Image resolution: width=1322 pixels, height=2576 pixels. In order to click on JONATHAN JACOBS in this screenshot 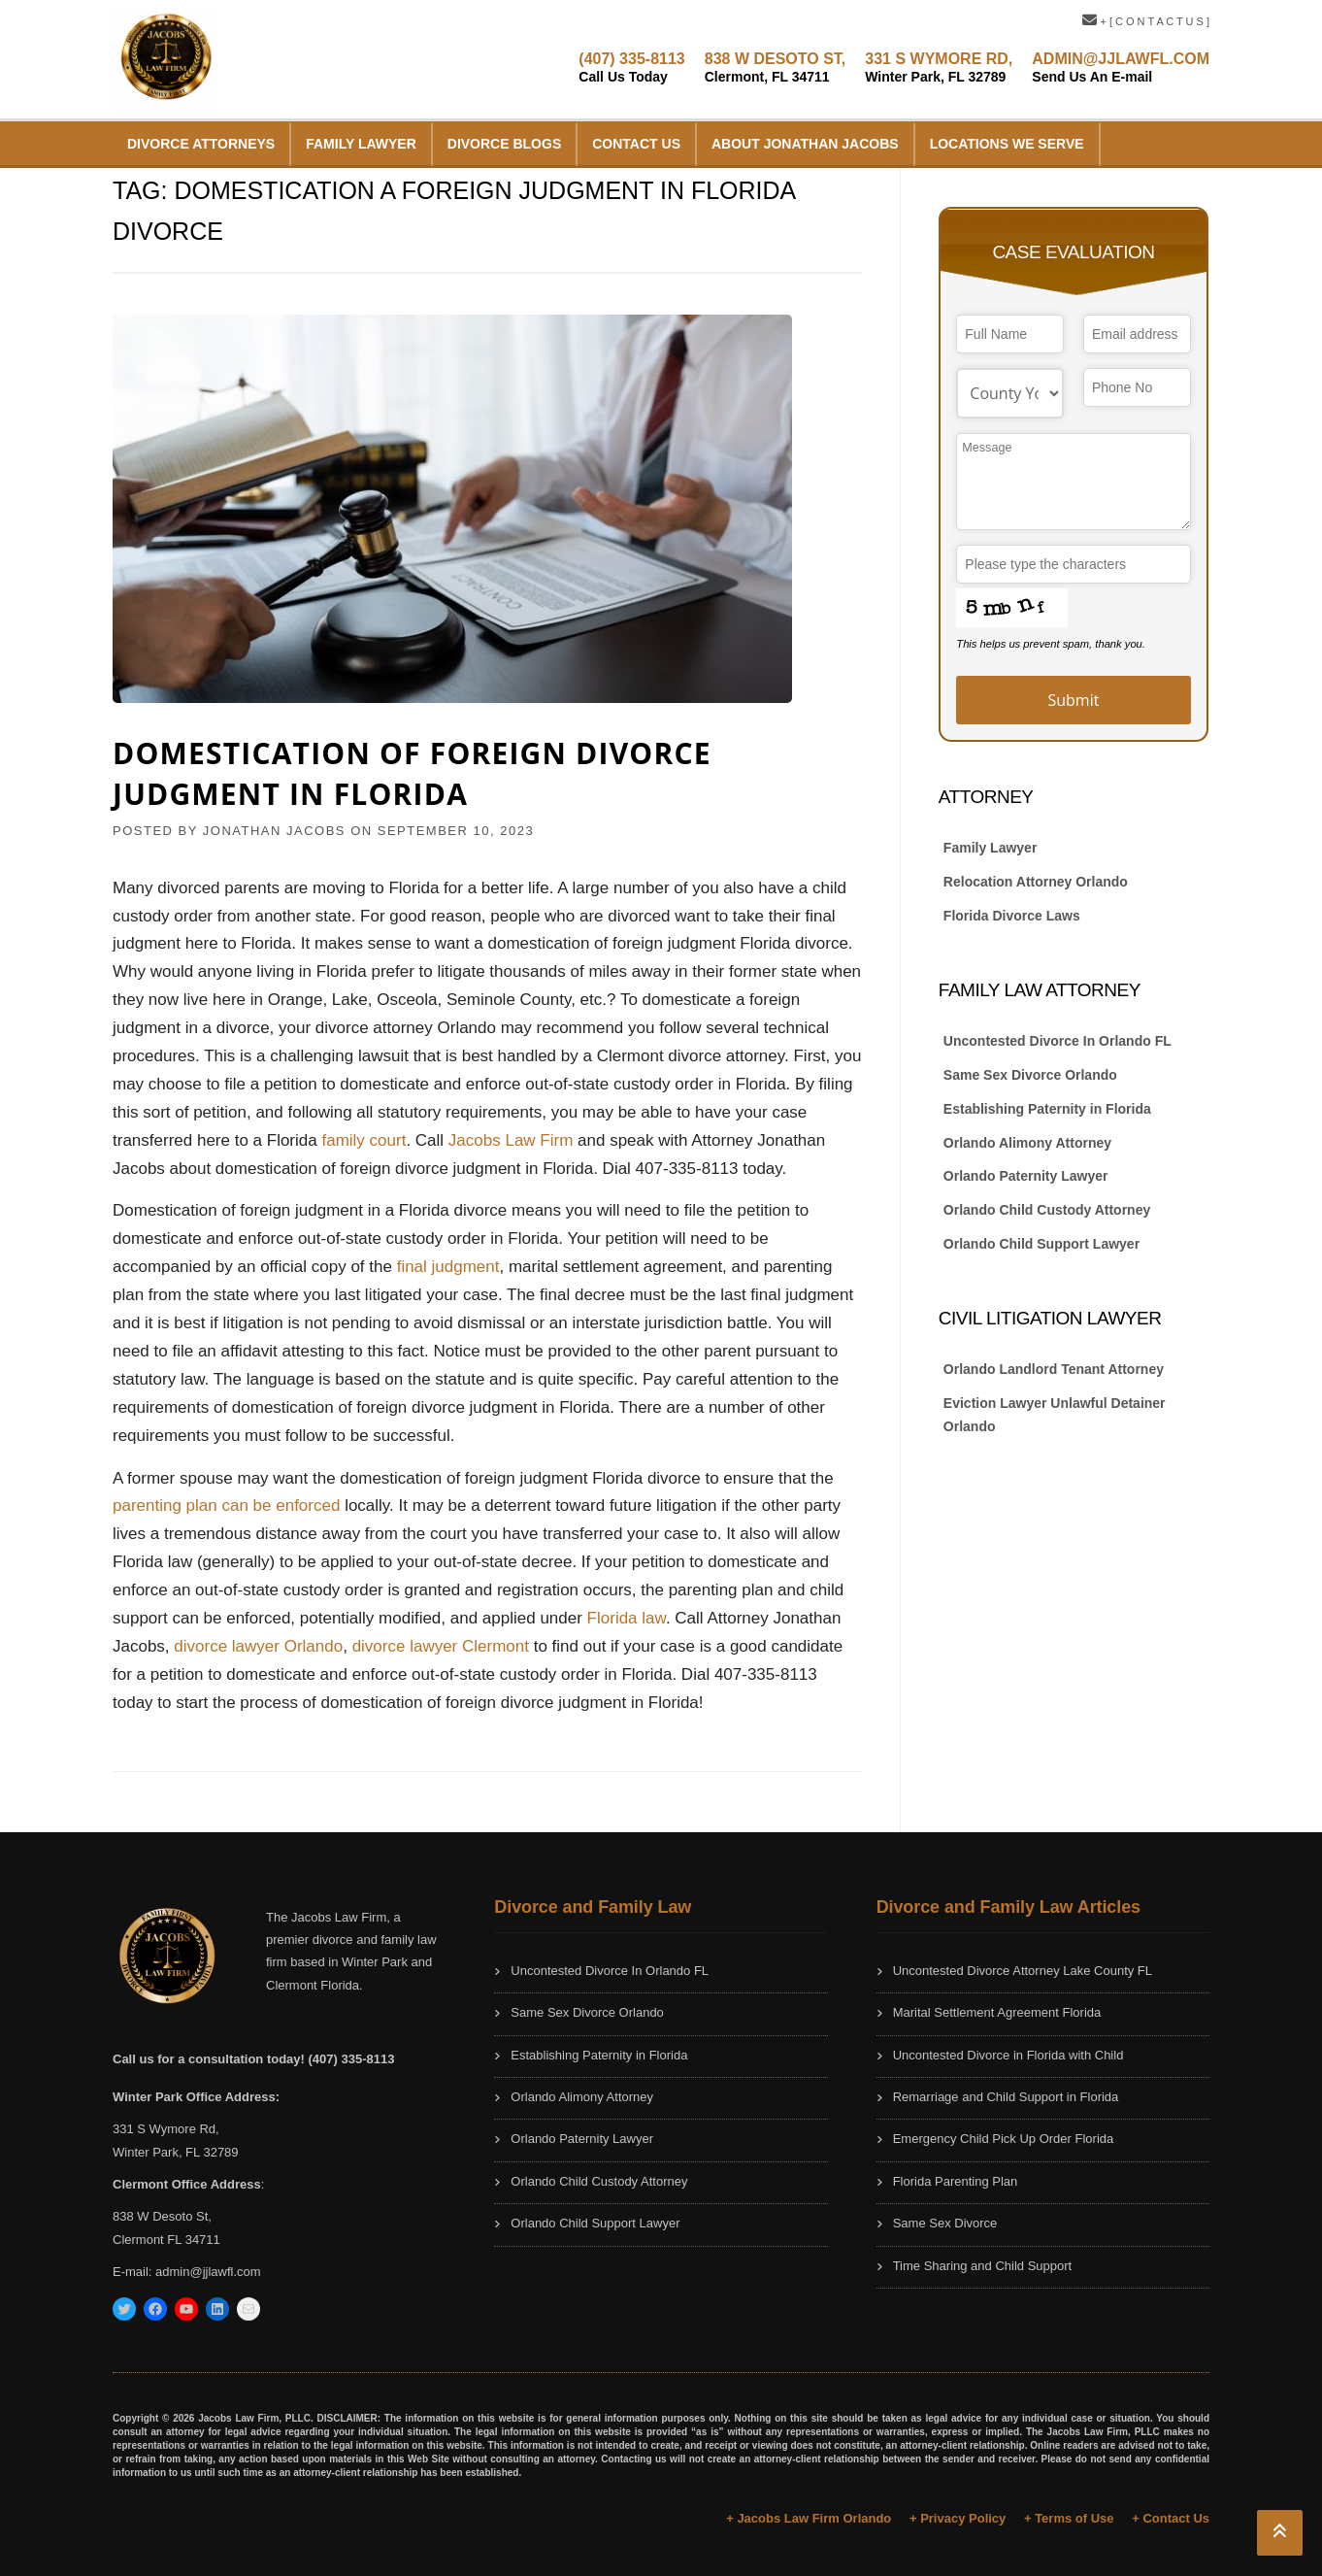, I will do `click(274, 830)`.